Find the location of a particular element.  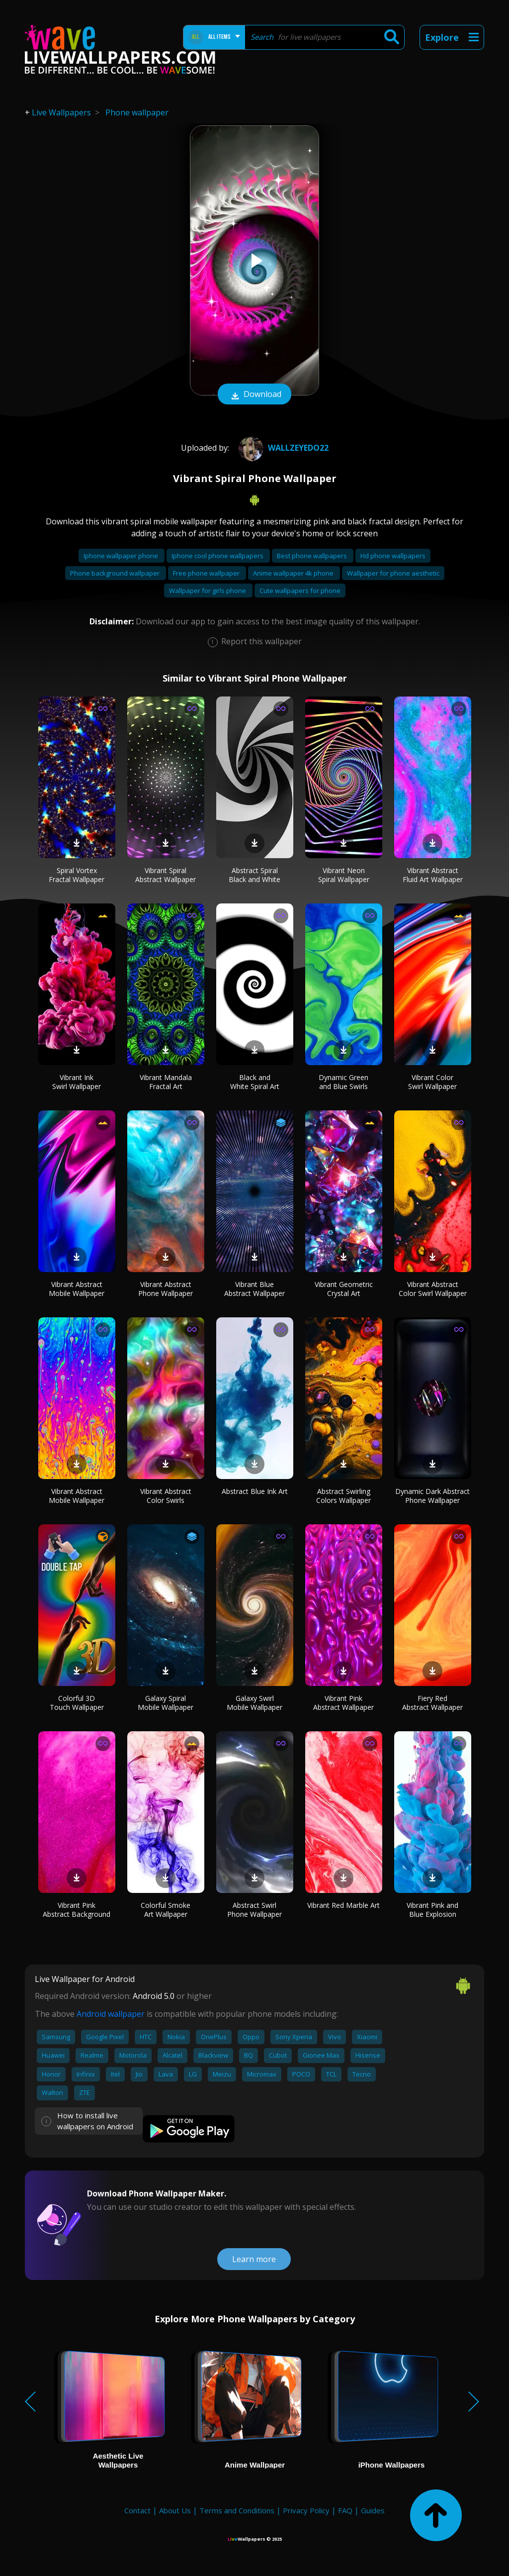

Vibrant Mandala Fractal Art is located at coordinates (166, 1082).